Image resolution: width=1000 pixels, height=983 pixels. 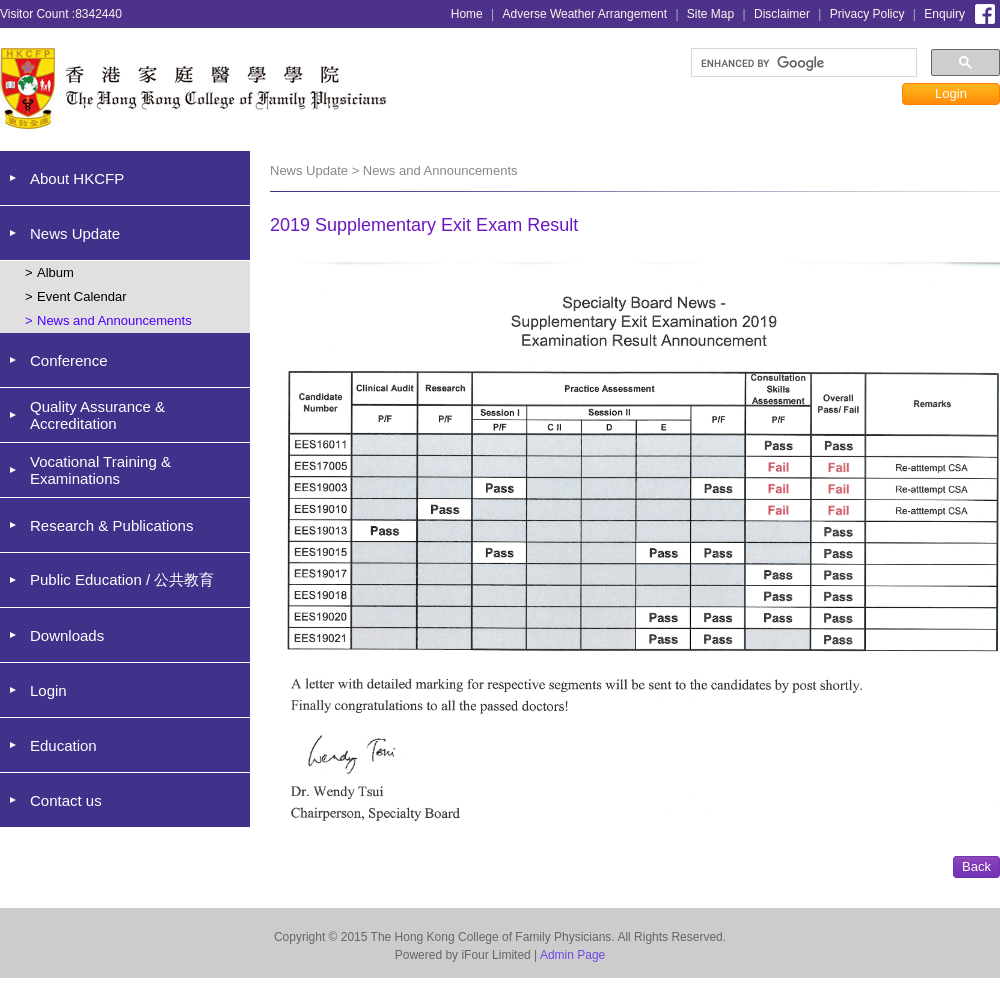 What do you see at coordinates (951, 93) in the screenshot?
I see `Login` at bounding box center [951, 93].